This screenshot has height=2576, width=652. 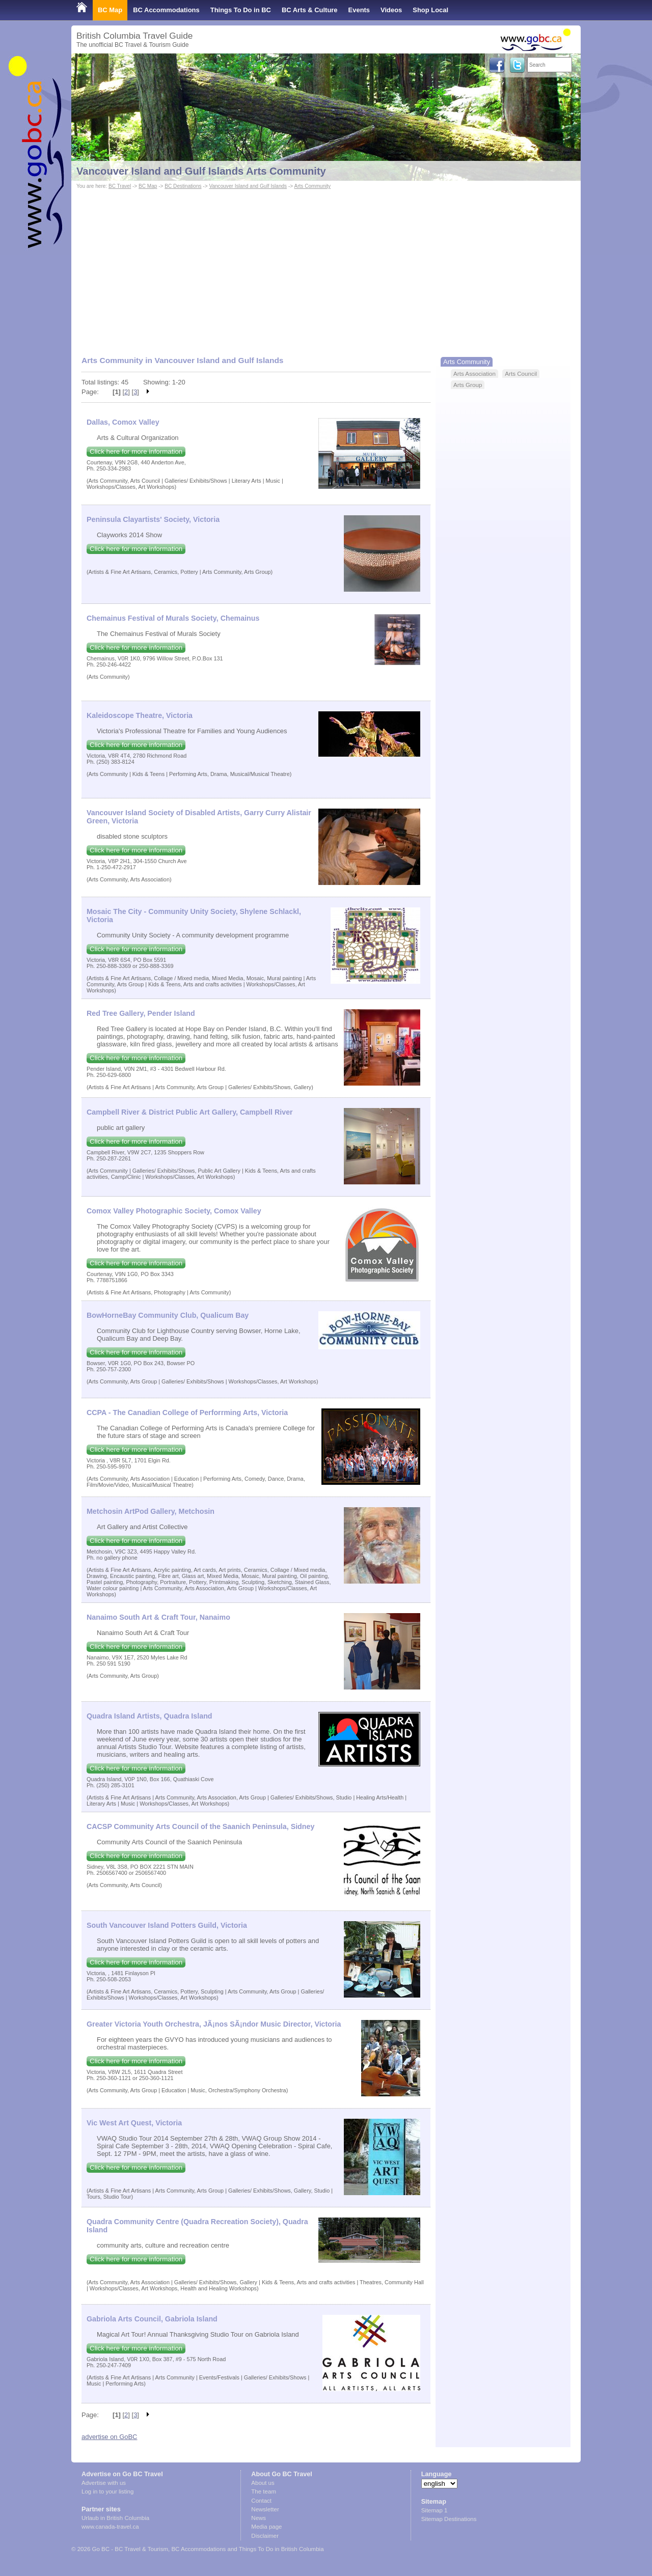 What do you see at coordinates (474, 373) in the screenshot?
I see `Arts Association` at bounding box center [474, 373].